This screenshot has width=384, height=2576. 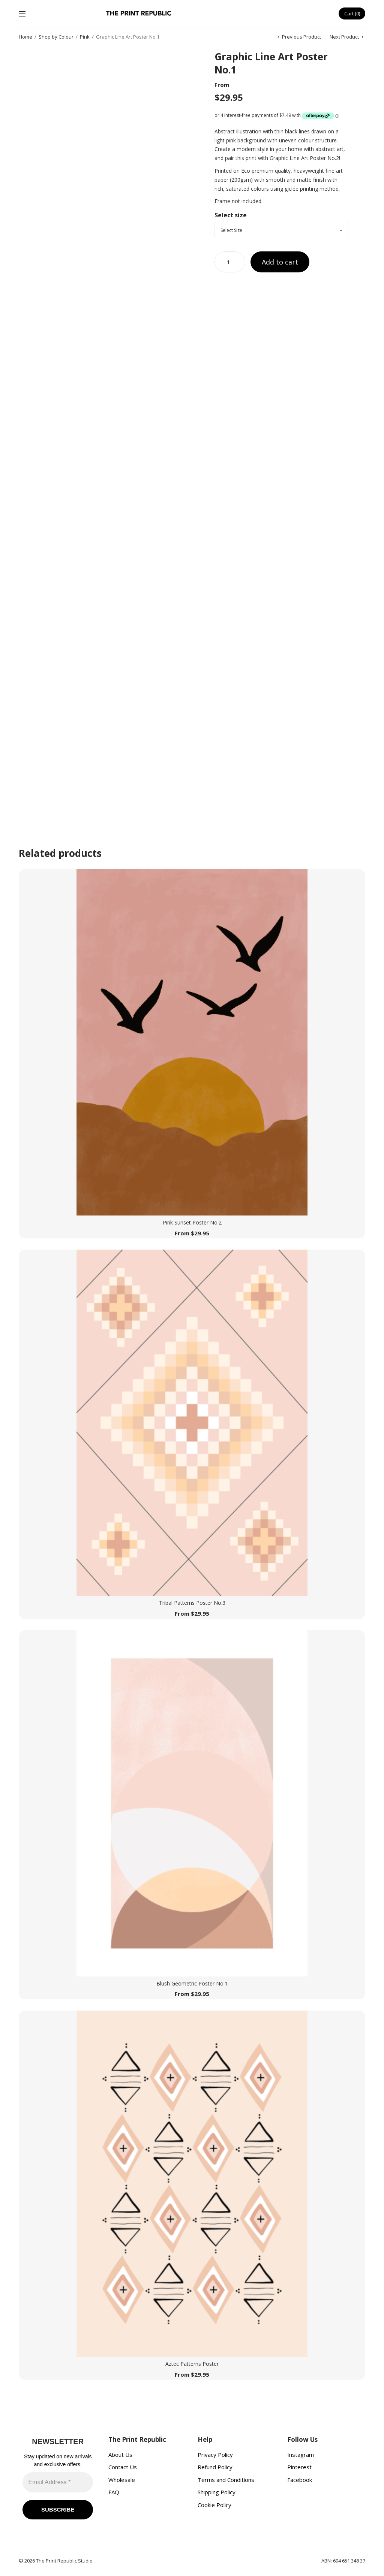 What do you see at coordinates (217, 2492) in the screenshot?
I see `Shipping Policy` at bounding box center [217, 2492].